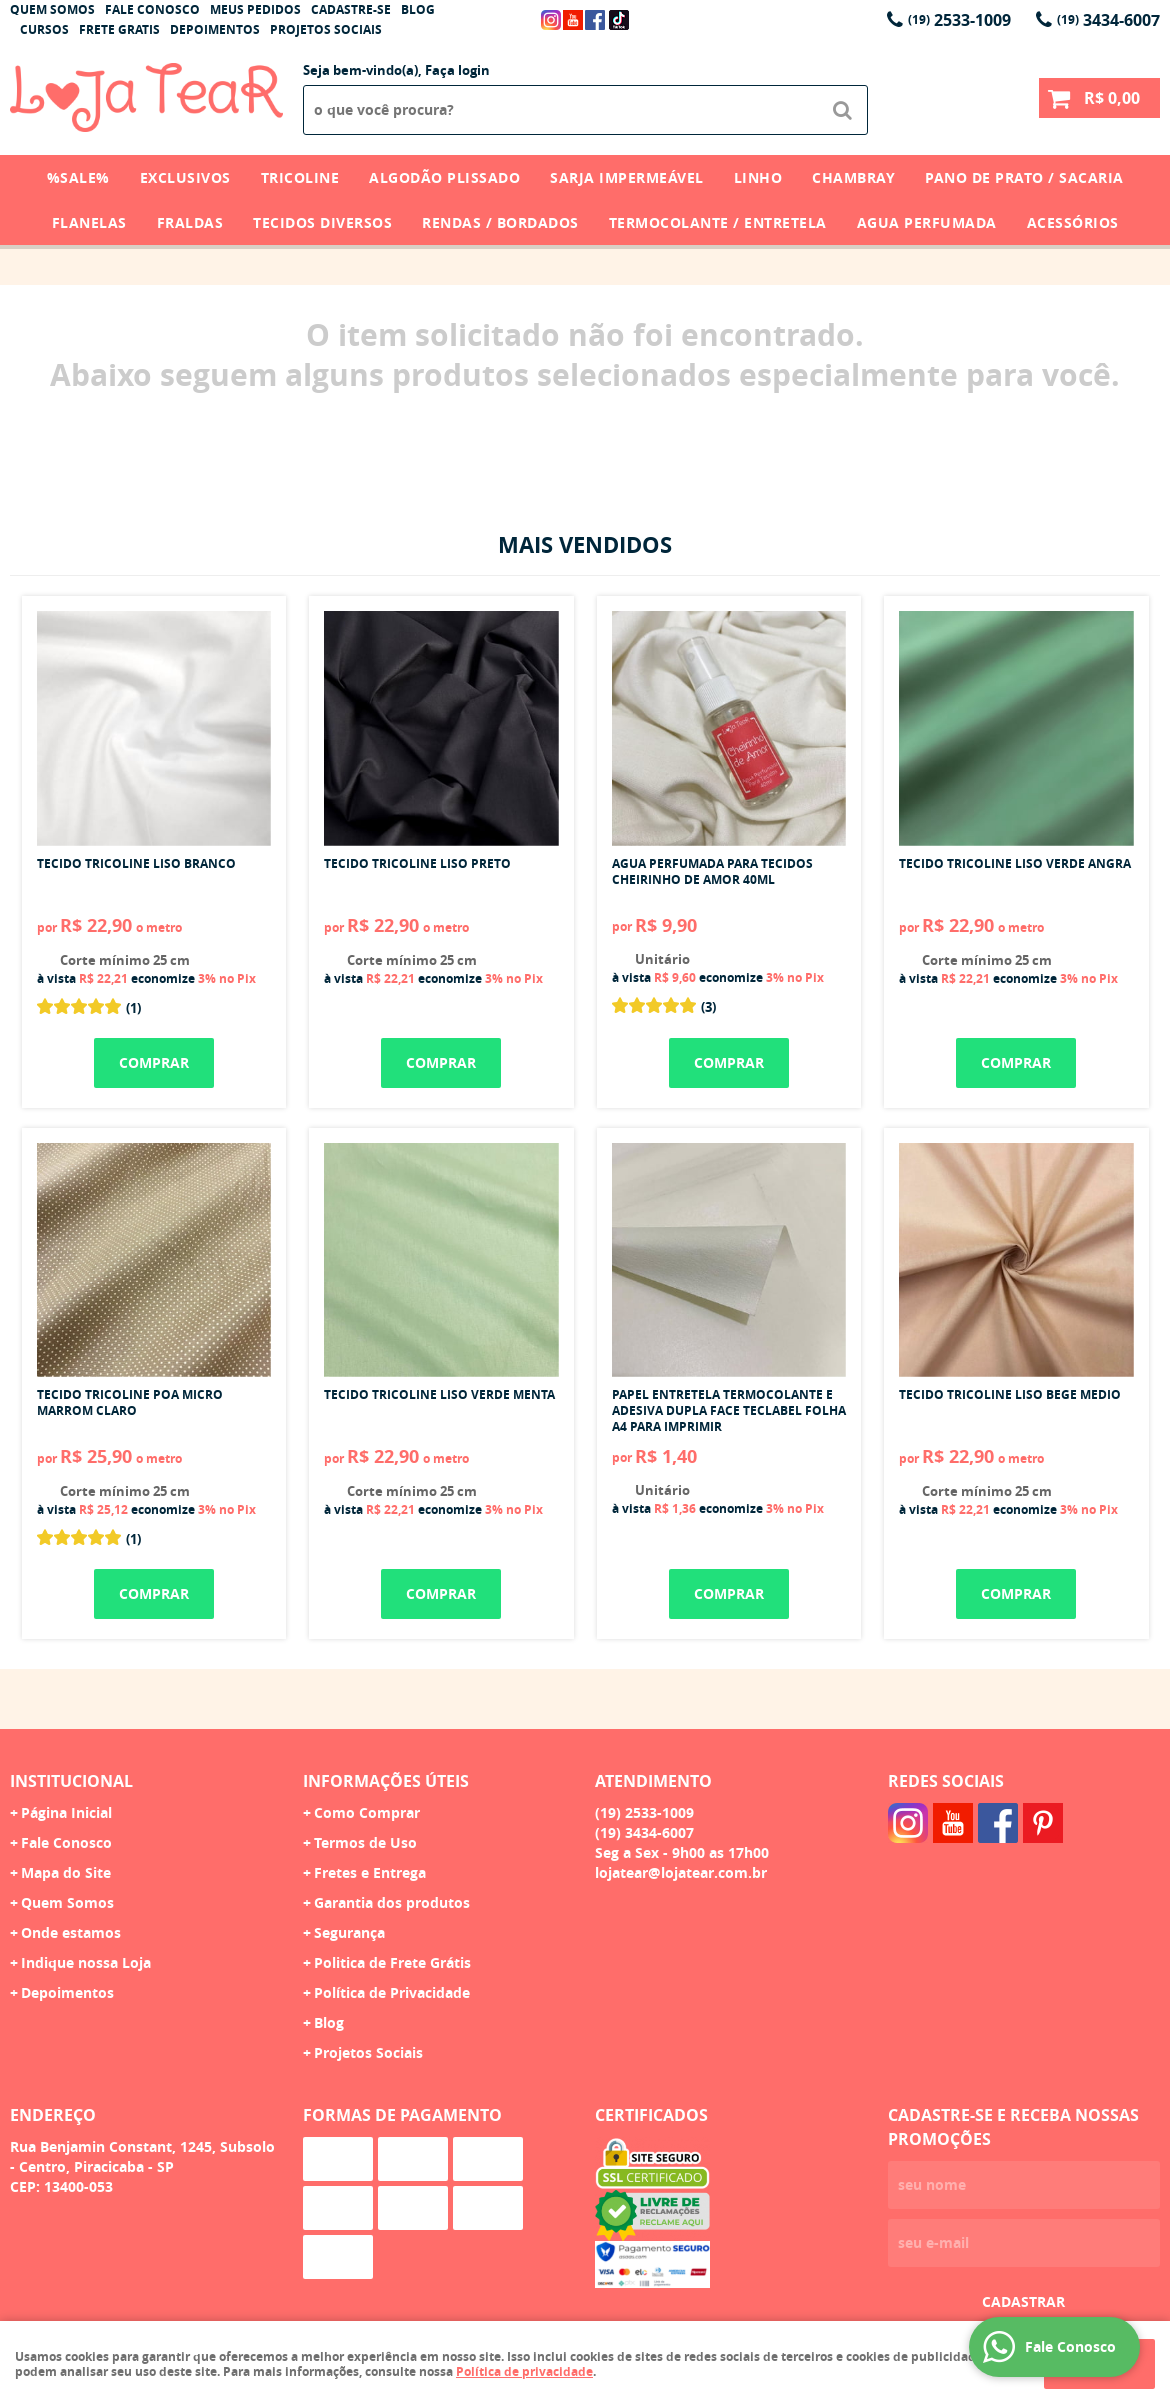  What do you see at coordinates (500, 222) in the screenshot?
I see `Rendas / Bordados` at bounding box center [500, 222].